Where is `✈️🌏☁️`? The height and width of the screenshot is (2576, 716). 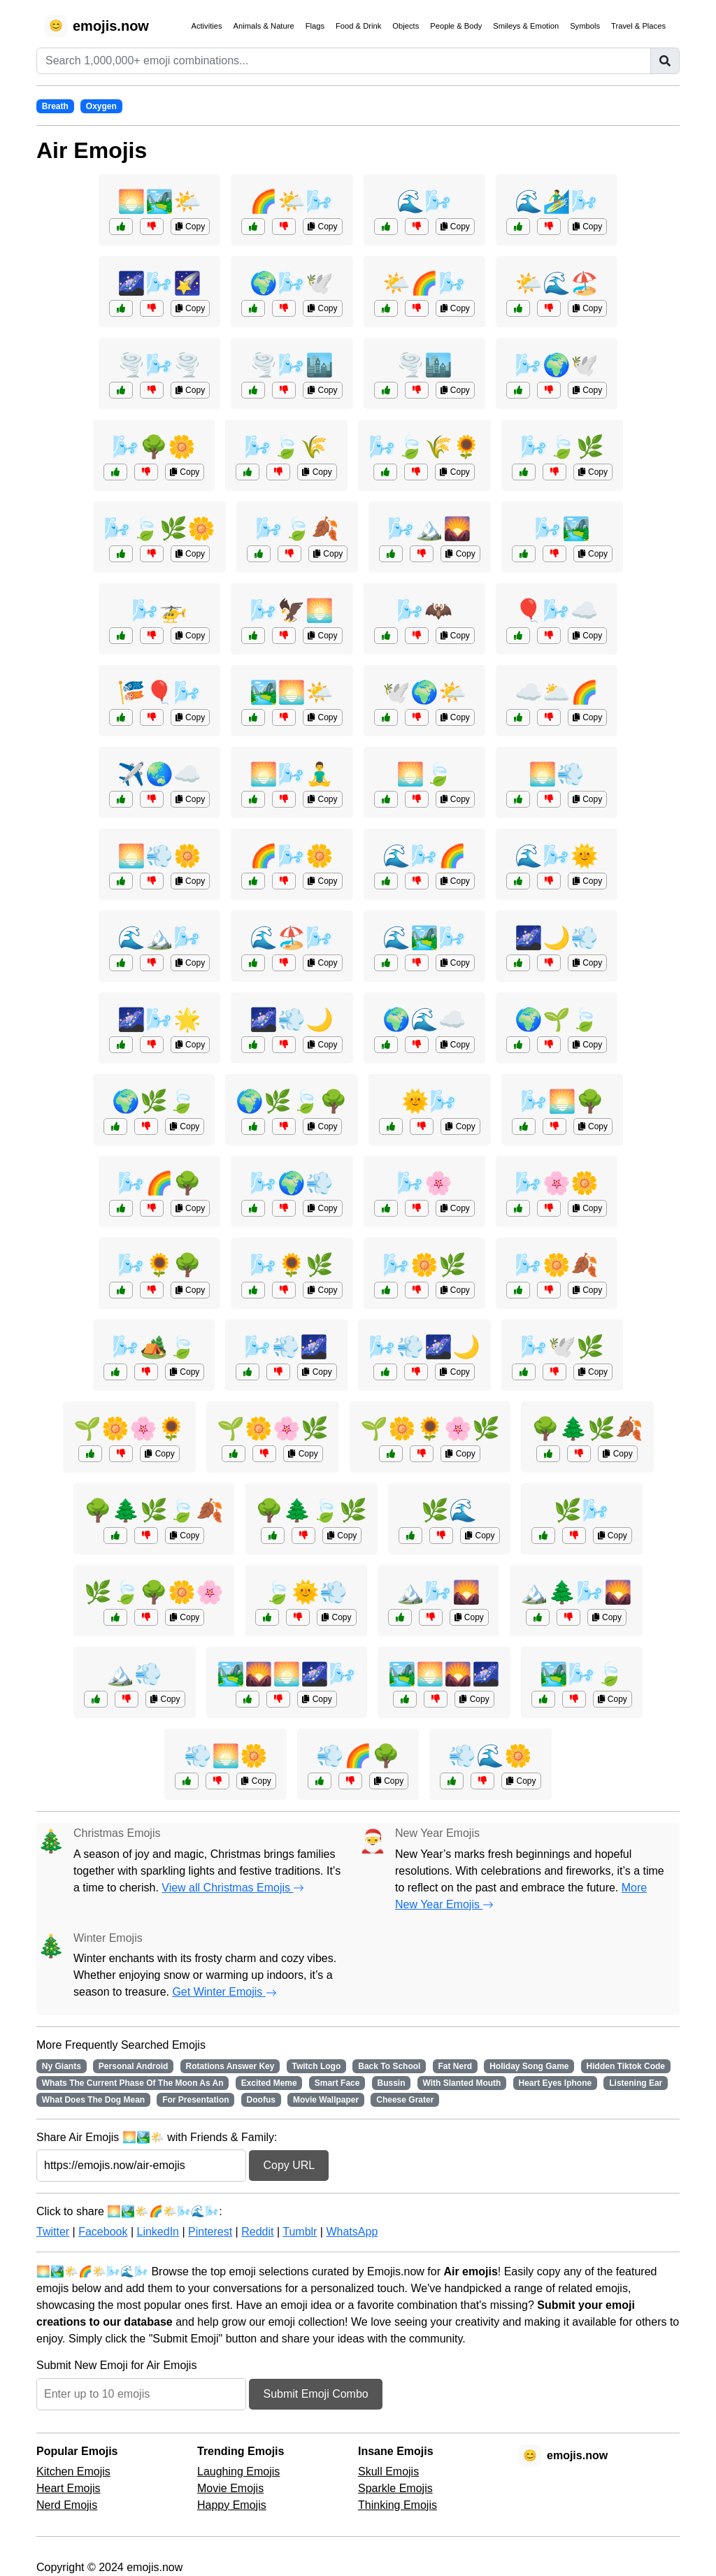 ✈️🌏☁️ is located at coordinates (159, 774).